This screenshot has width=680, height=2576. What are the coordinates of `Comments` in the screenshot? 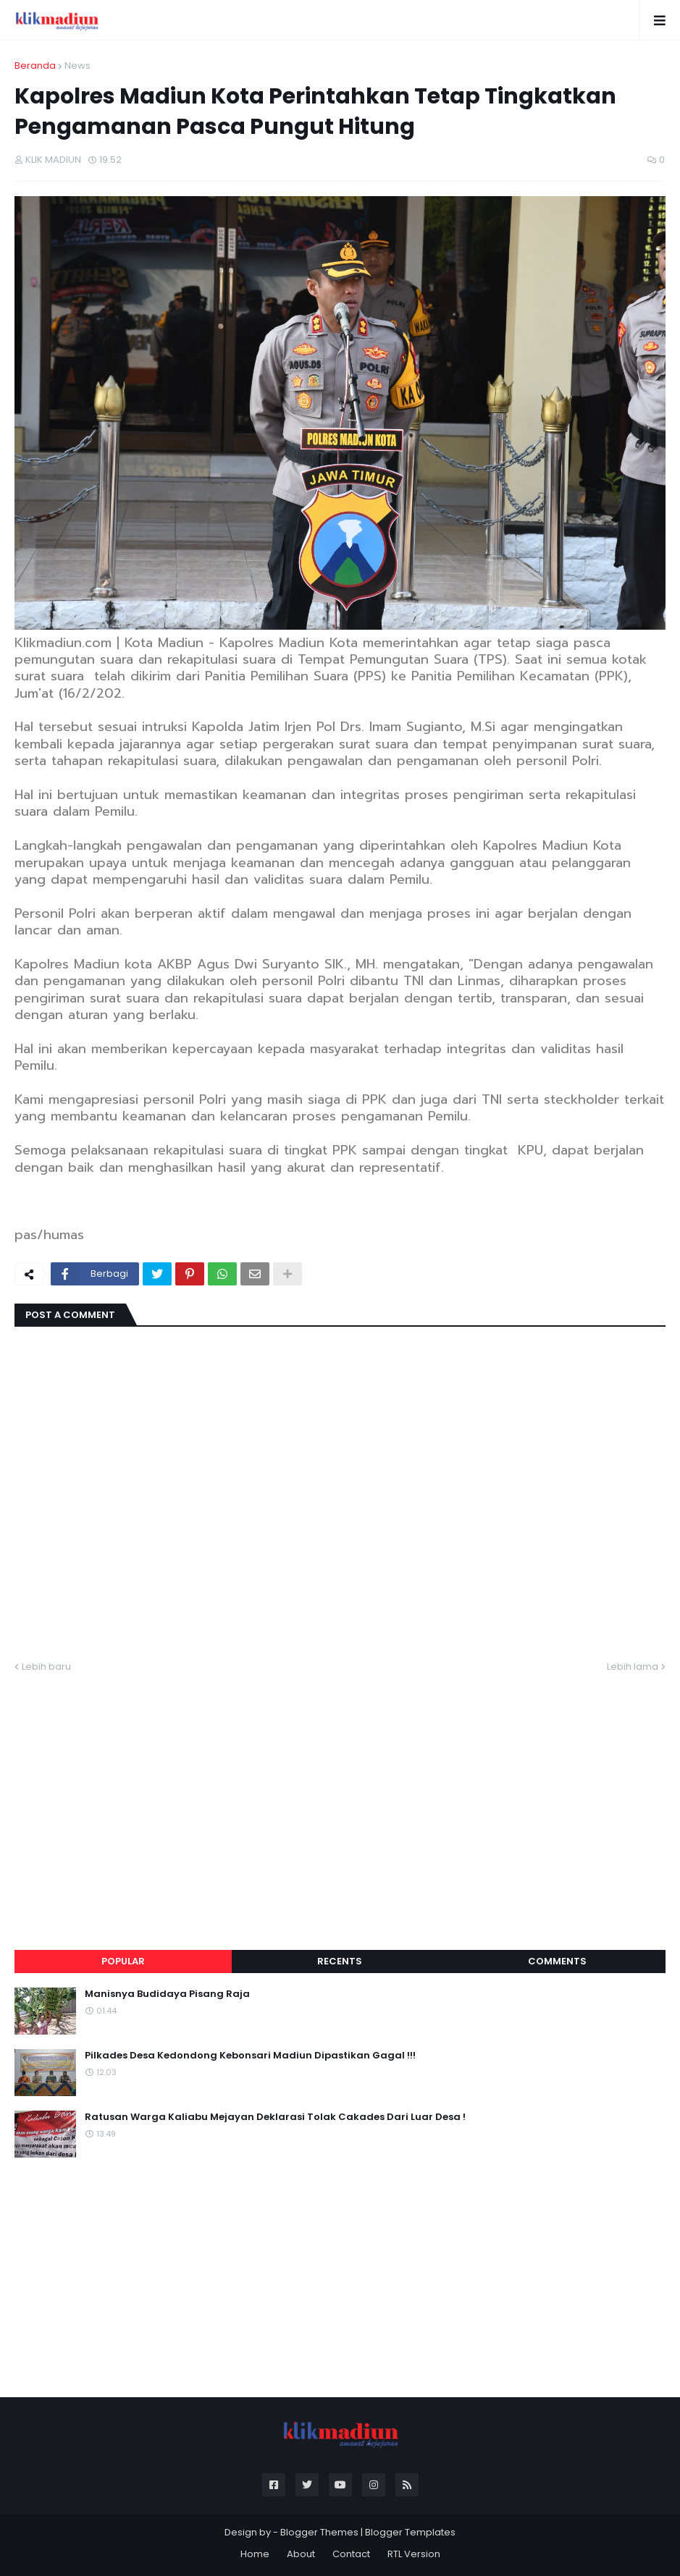 It's located at (557, 1961).